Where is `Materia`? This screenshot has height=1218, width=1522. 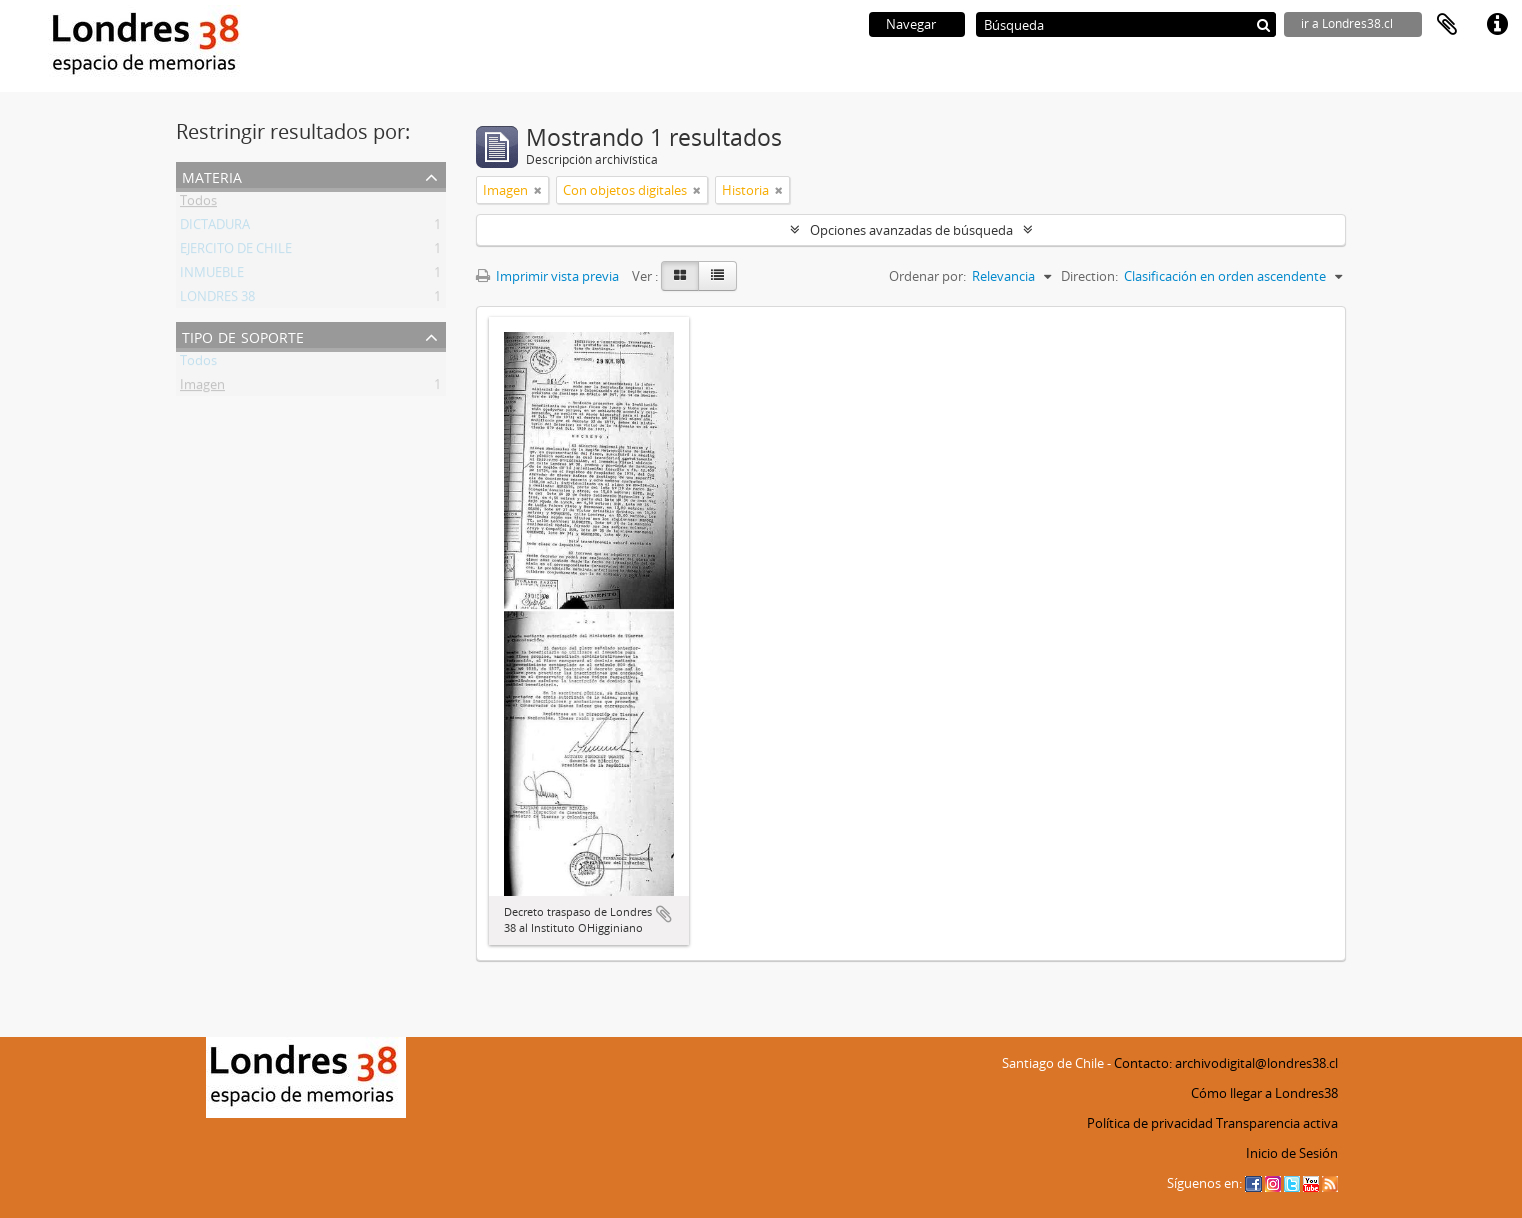
Materia is located at coordinates (212, 175).